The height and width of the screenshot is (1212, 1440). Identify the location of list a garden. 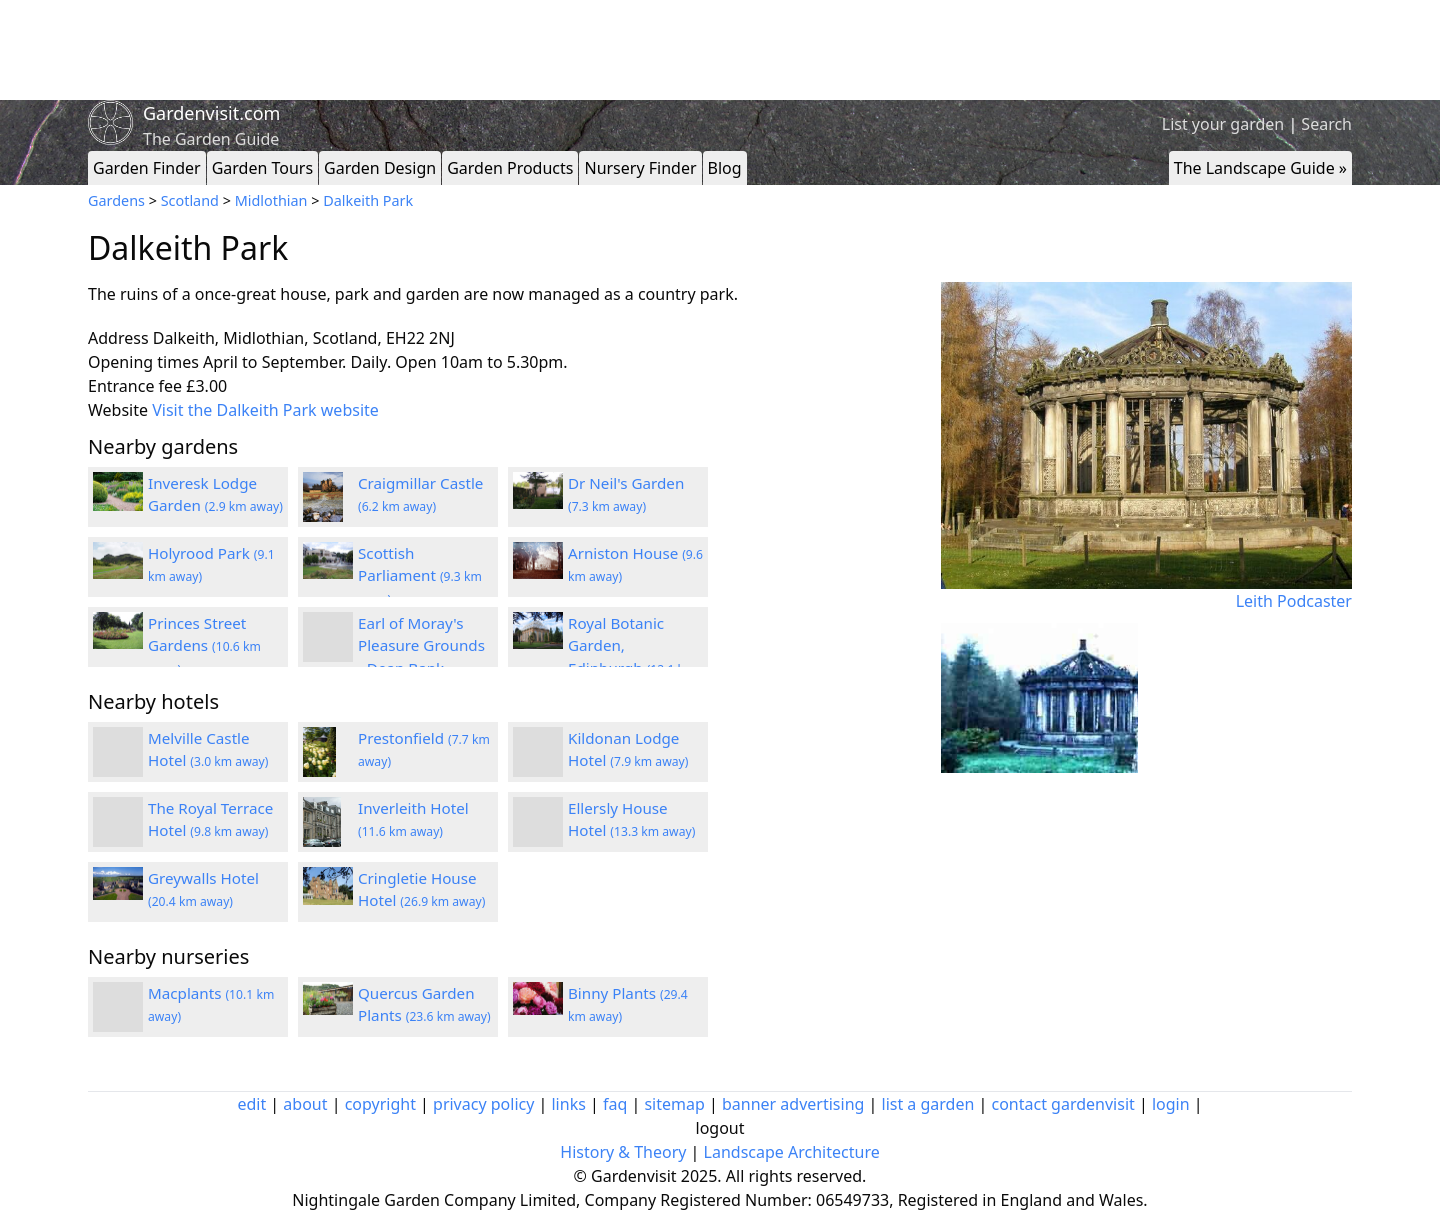
(928, 1104).